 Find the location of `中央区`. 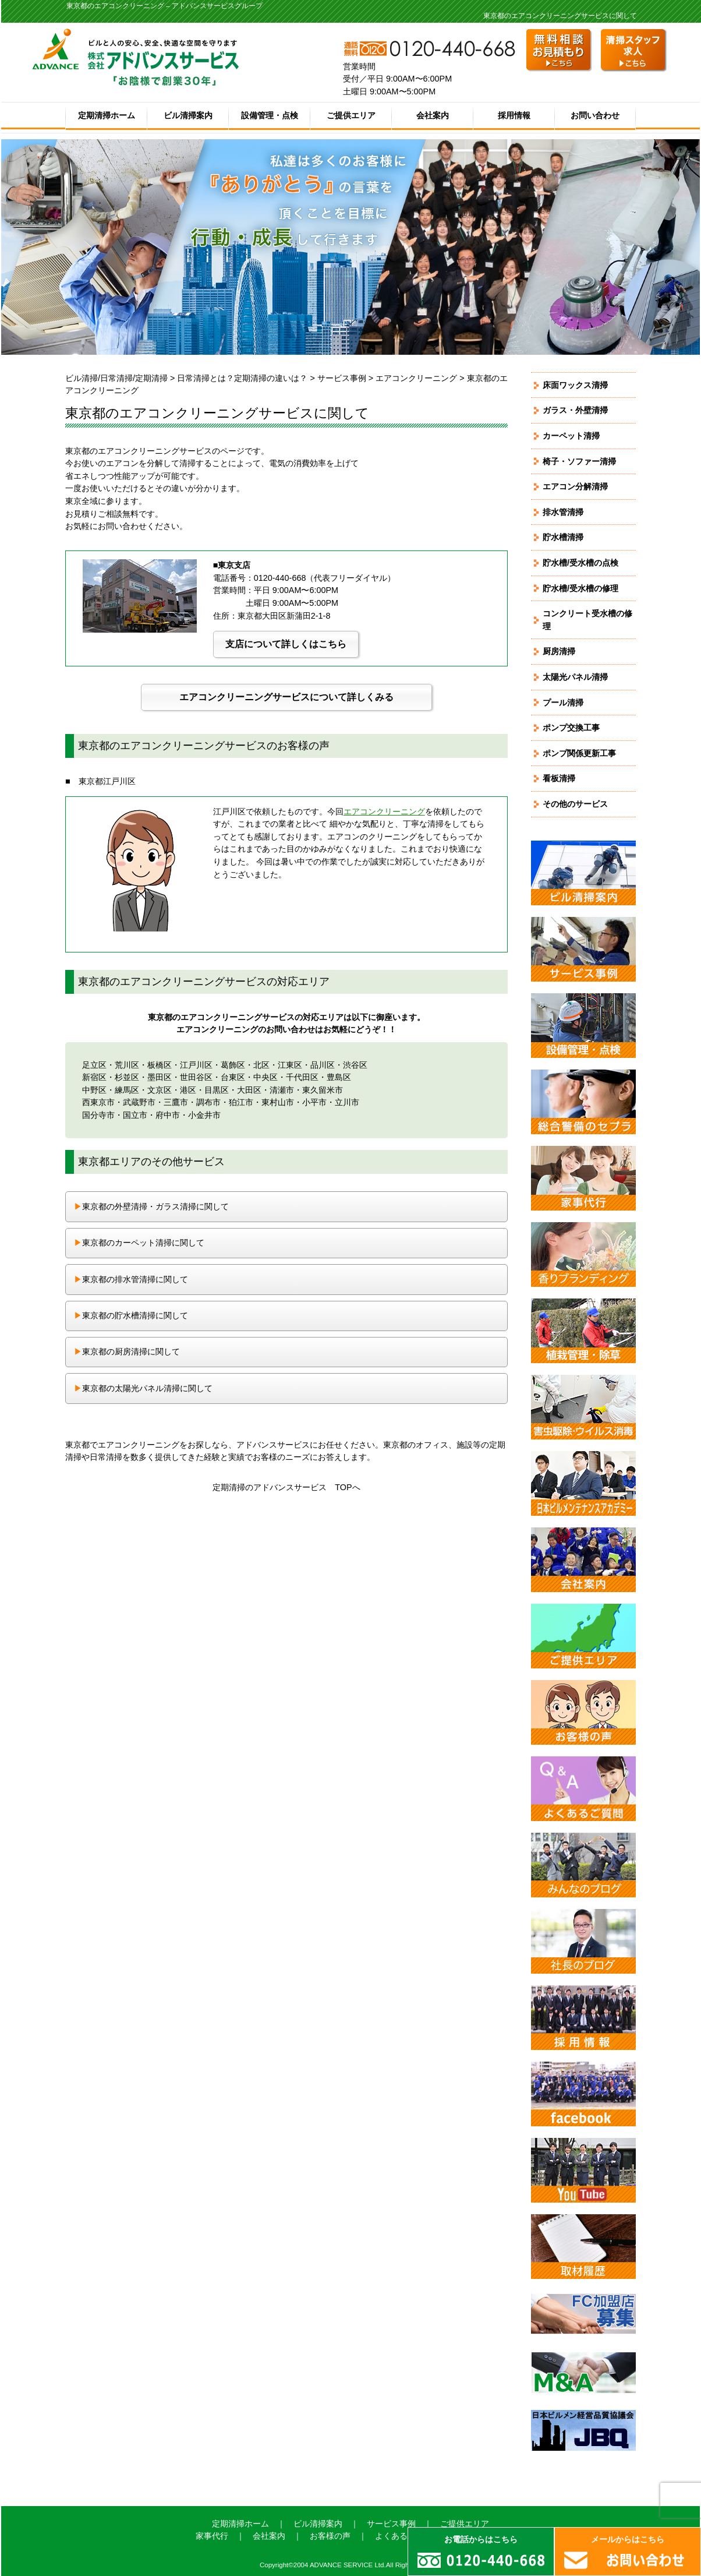

中央区 is located at coordinates (265, 1077).